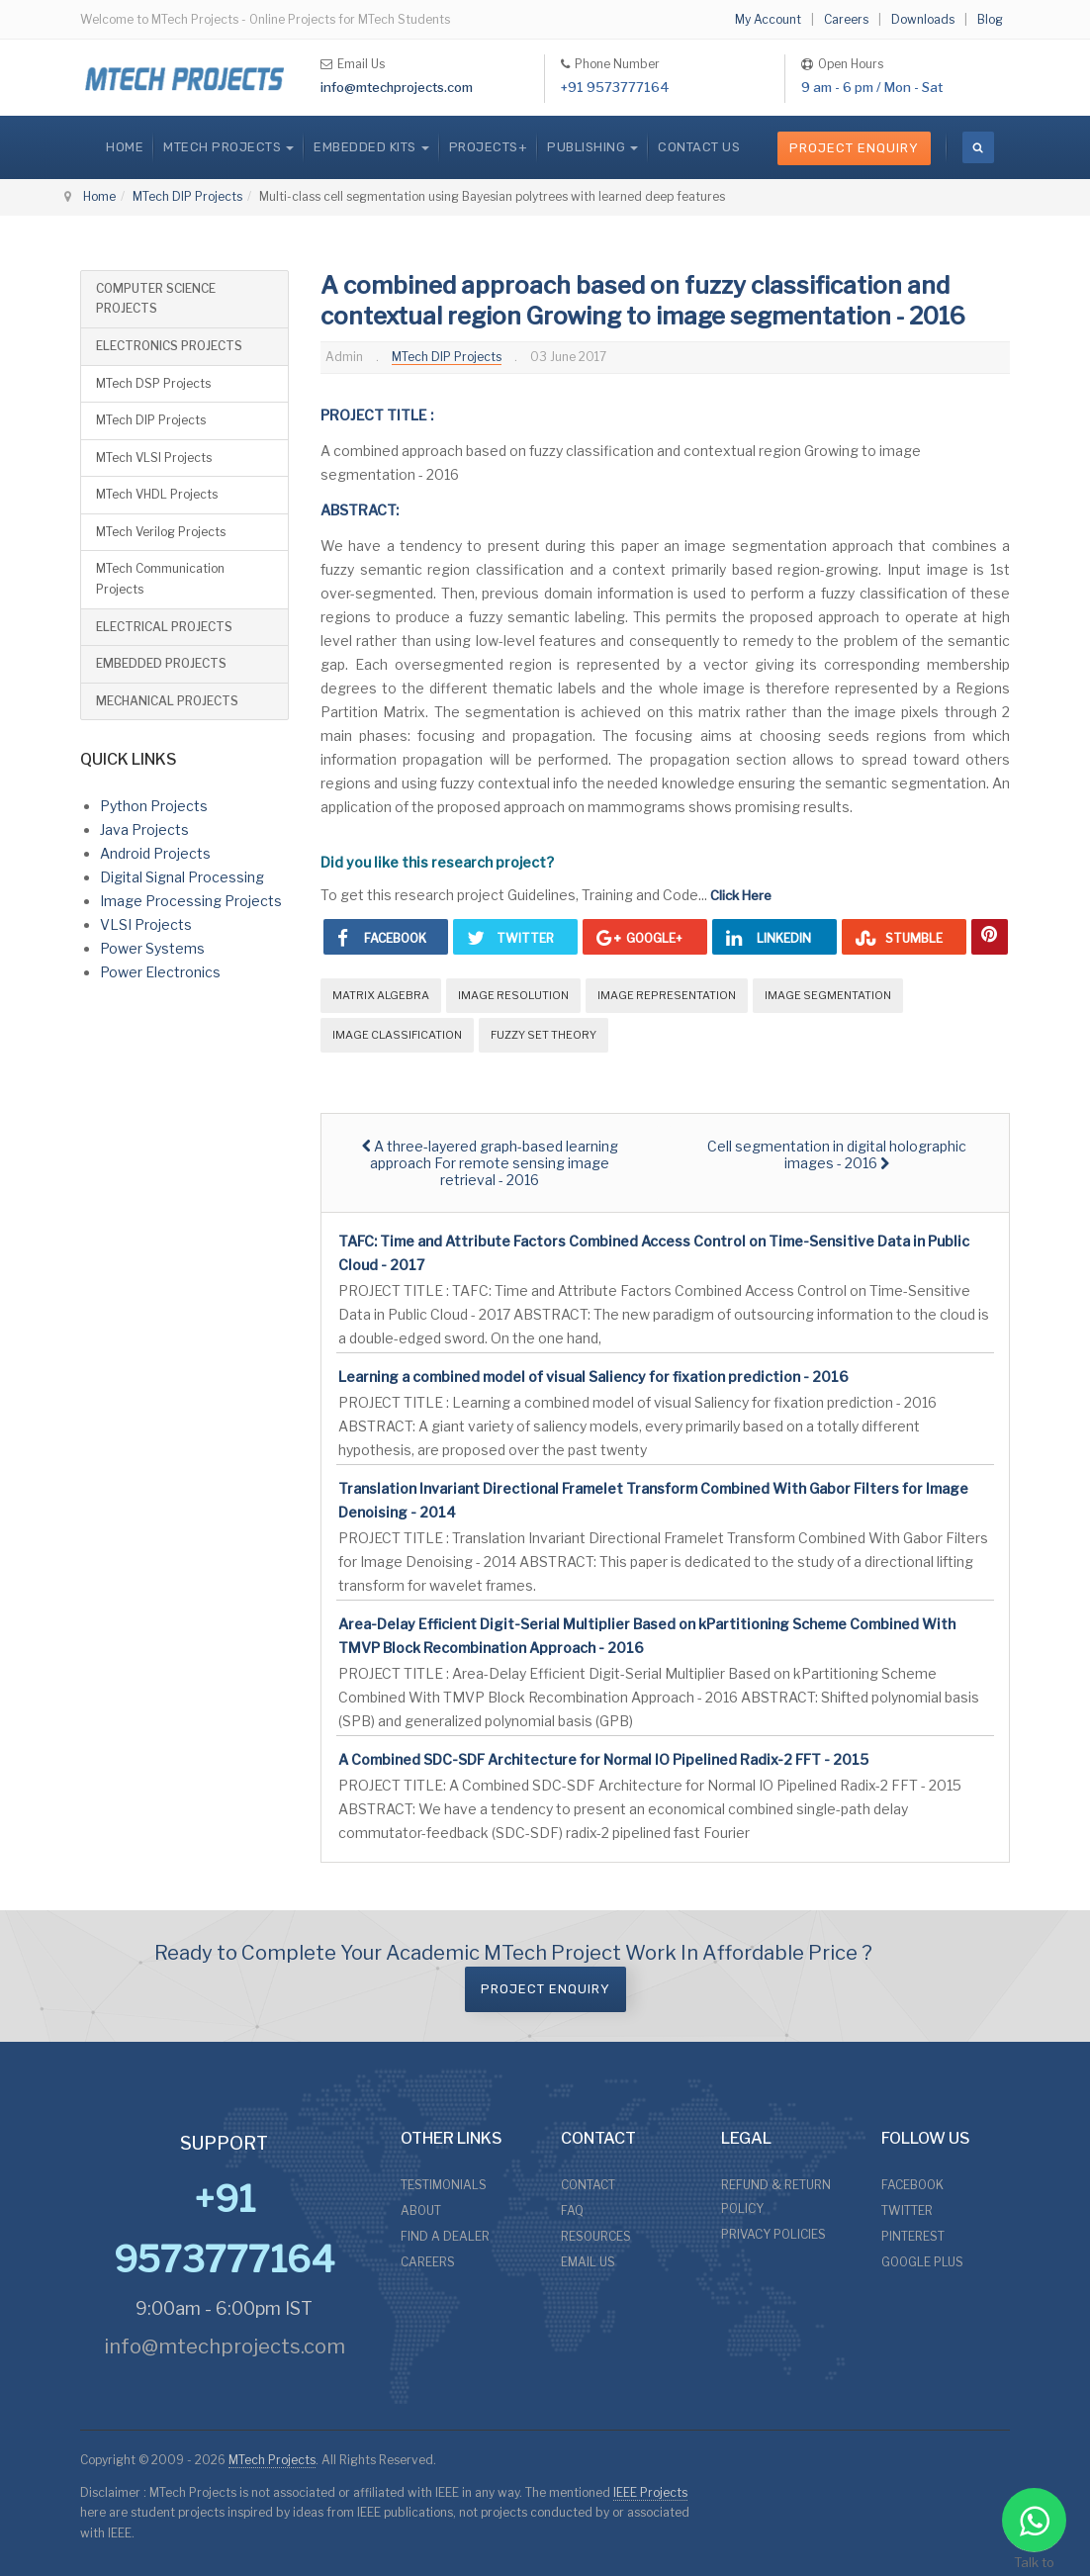 This screenshot has height=2576, width=1090. Describe the element at coordinates (272, 2459) in the screenshot. I see `MTech Projects` at that location.